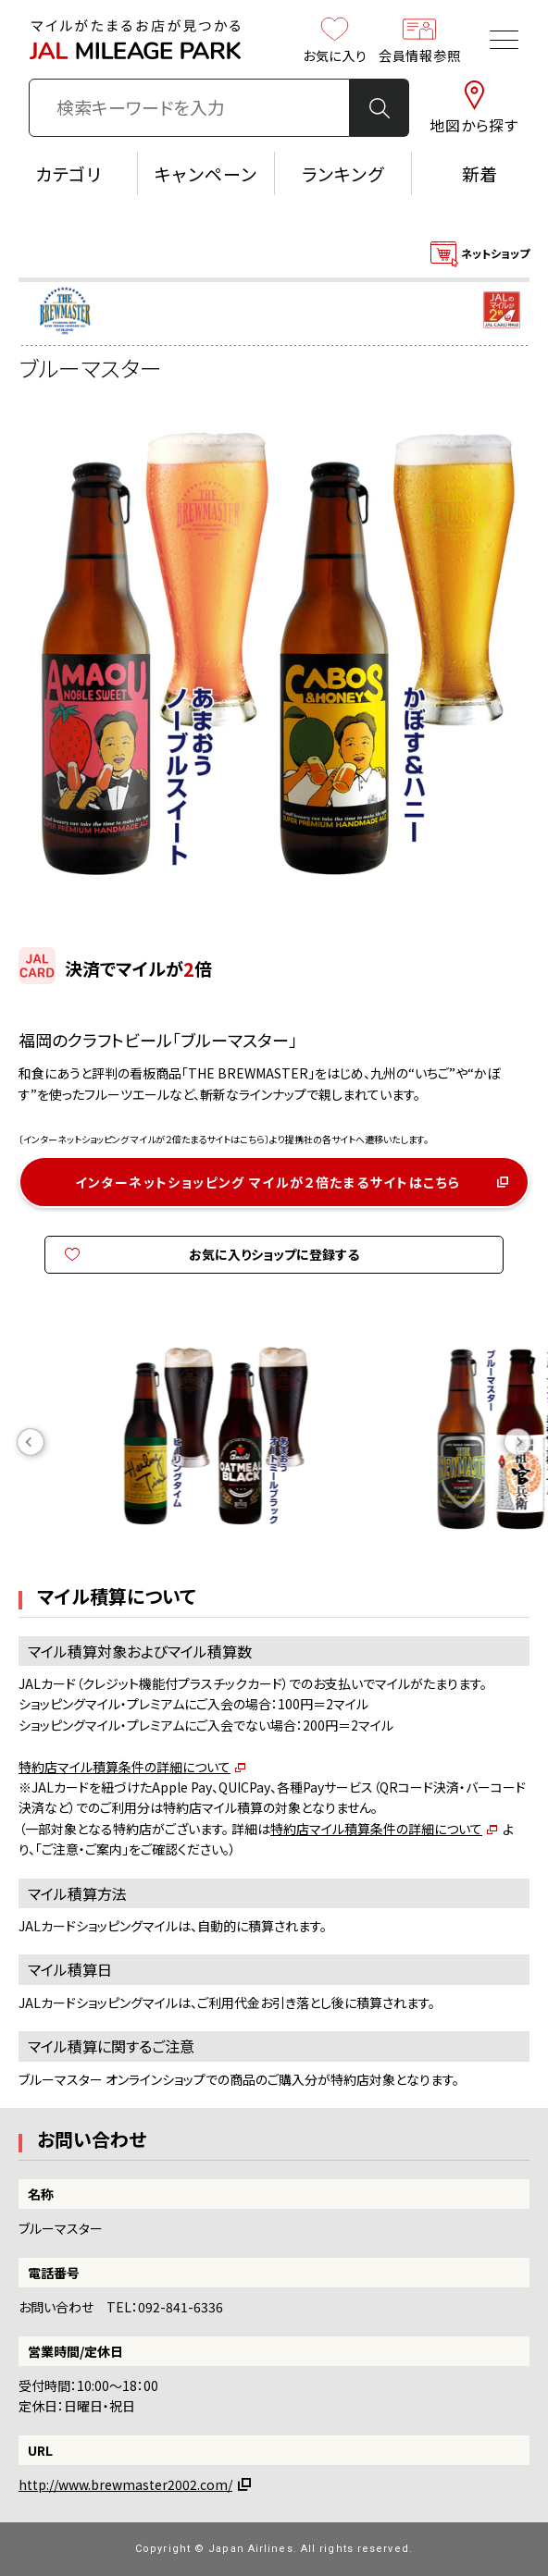 The height and width of the screenshot is (2576, 548). What do you see at coordinates (379, 108) in the screenshot?
I see `検 索` at bounding box center [379, 108].